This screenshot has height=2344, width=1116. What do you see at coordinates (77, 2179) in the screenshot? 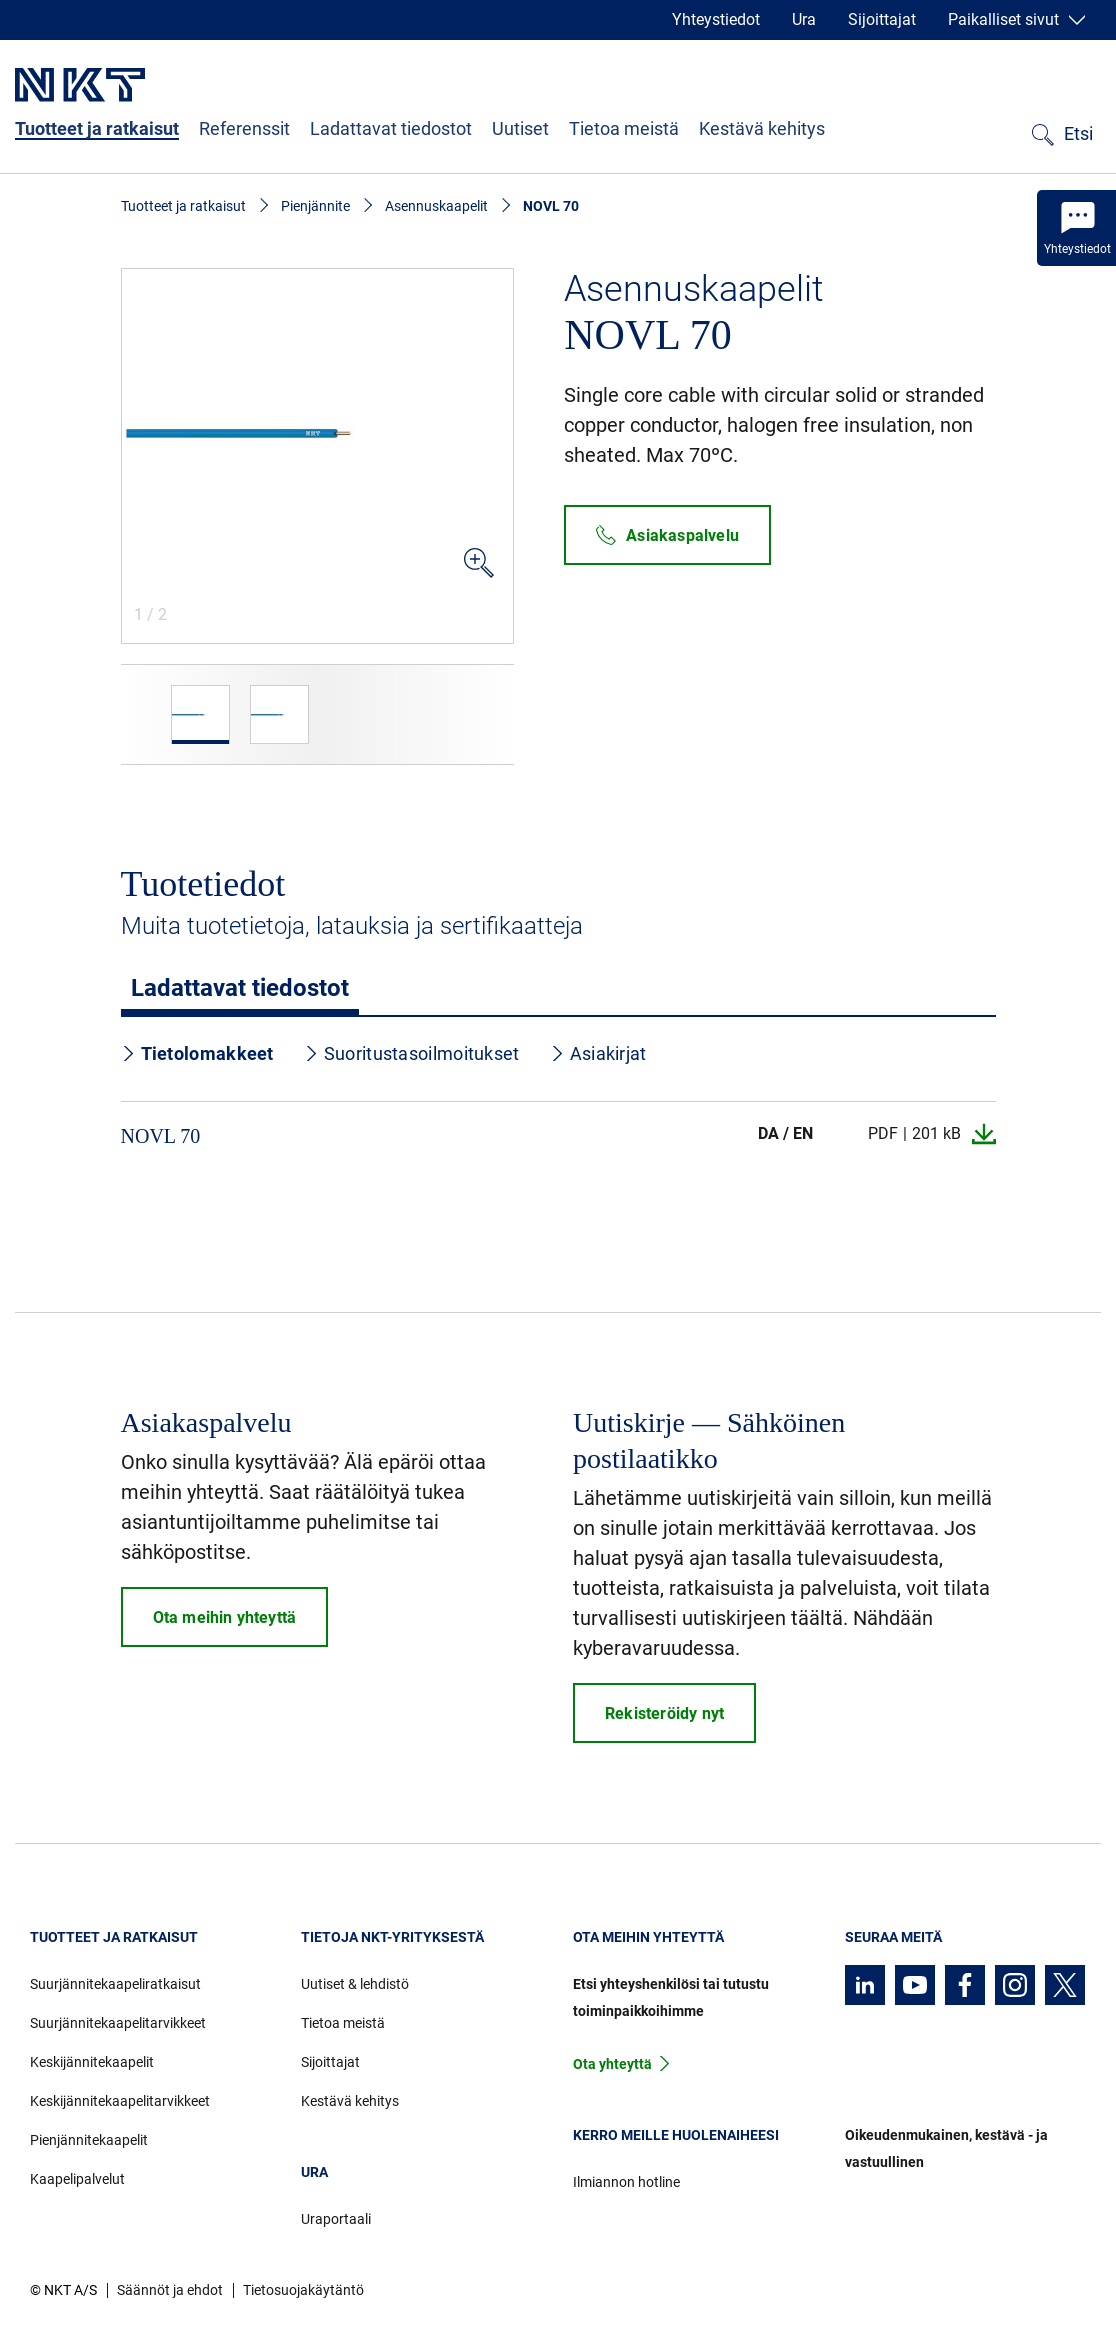
I see `Kaapelipalvelut` at bounding box center [77, 2179].